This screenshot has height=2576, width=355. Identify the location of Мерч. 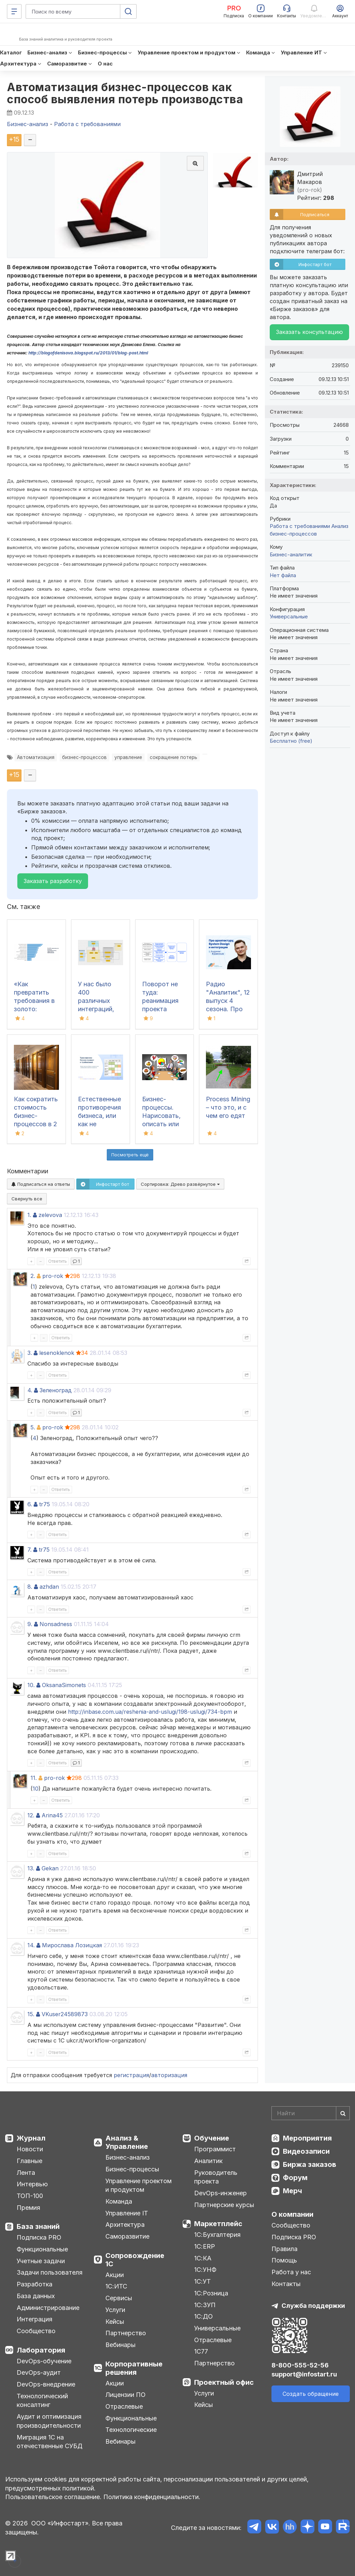
(292, 2191).